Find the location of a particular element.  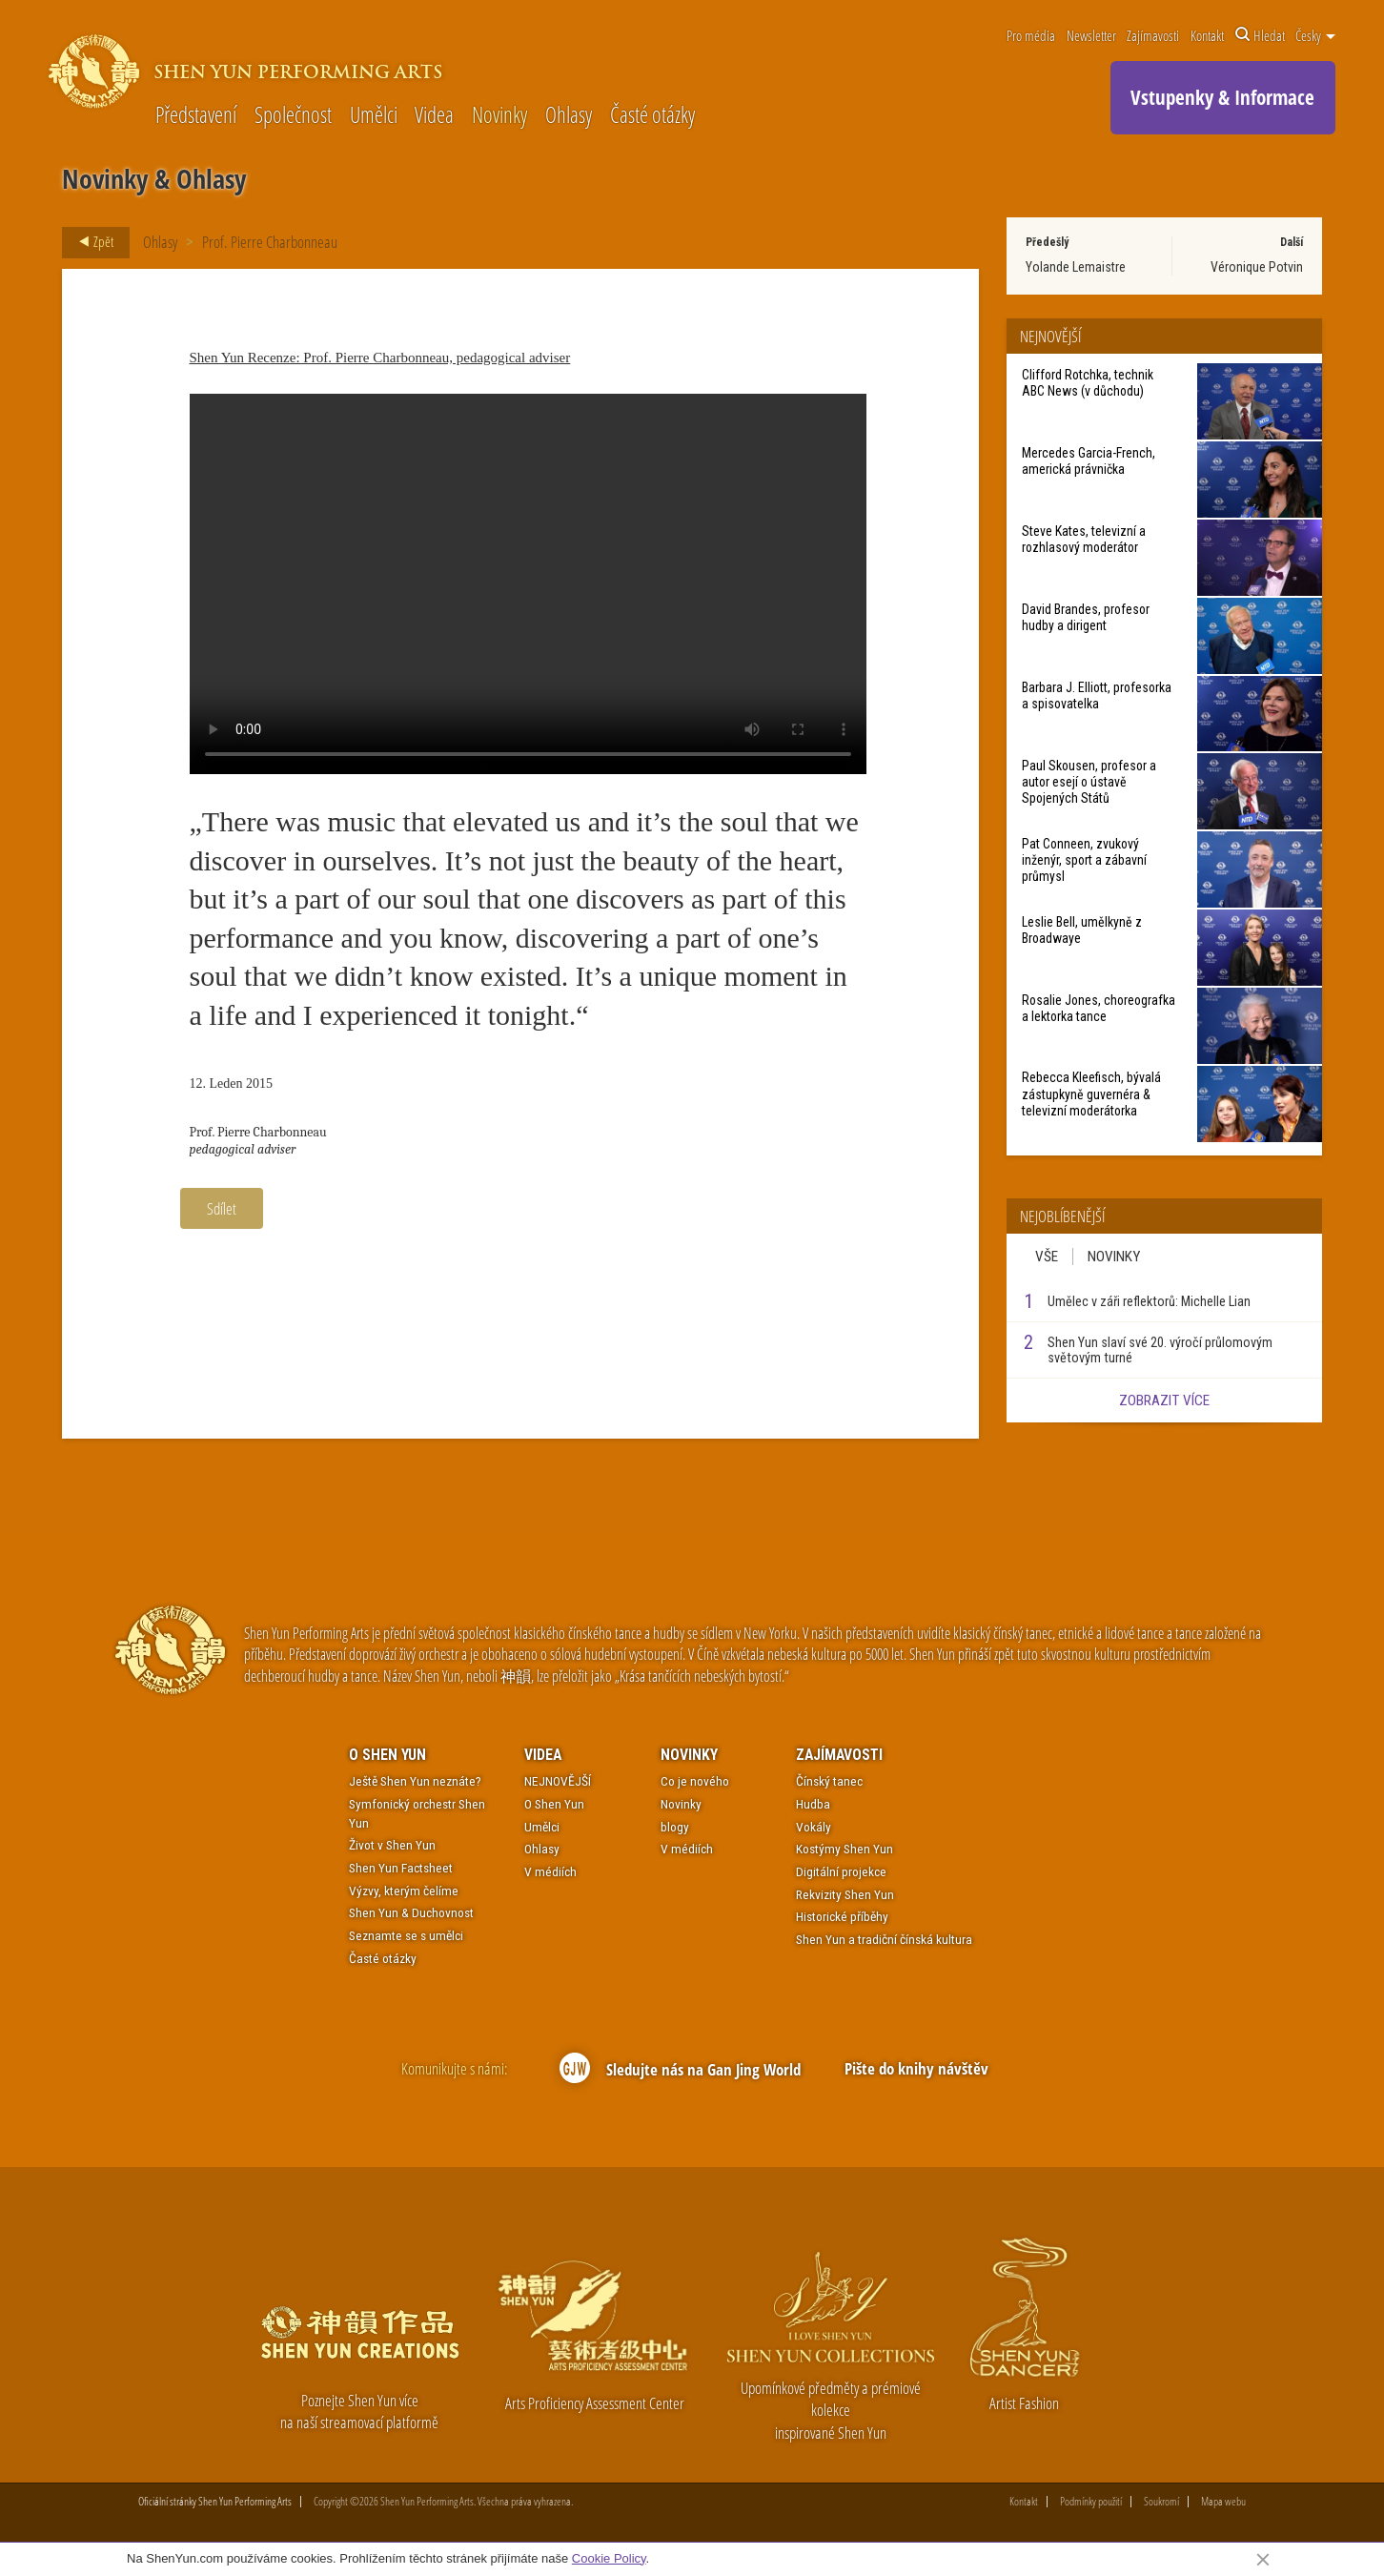

O Shen Yun is located at coordinates (387, 1755).